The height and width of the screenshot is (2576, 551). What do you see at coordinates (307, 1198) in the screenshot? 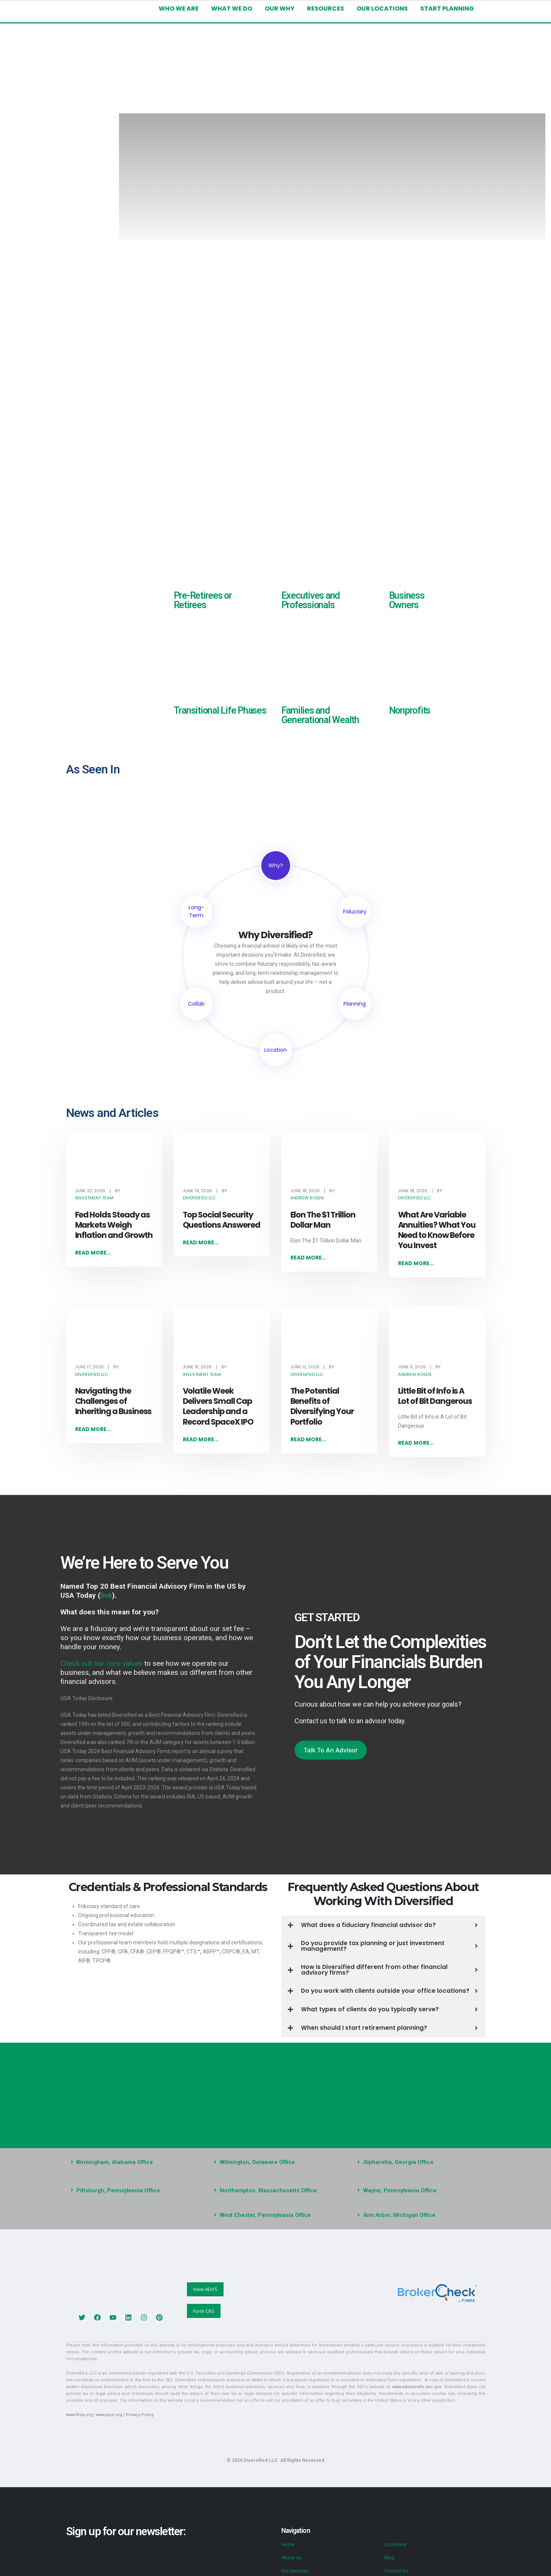
I see `Andrew Rosen` at bounding box center [307, 1198].